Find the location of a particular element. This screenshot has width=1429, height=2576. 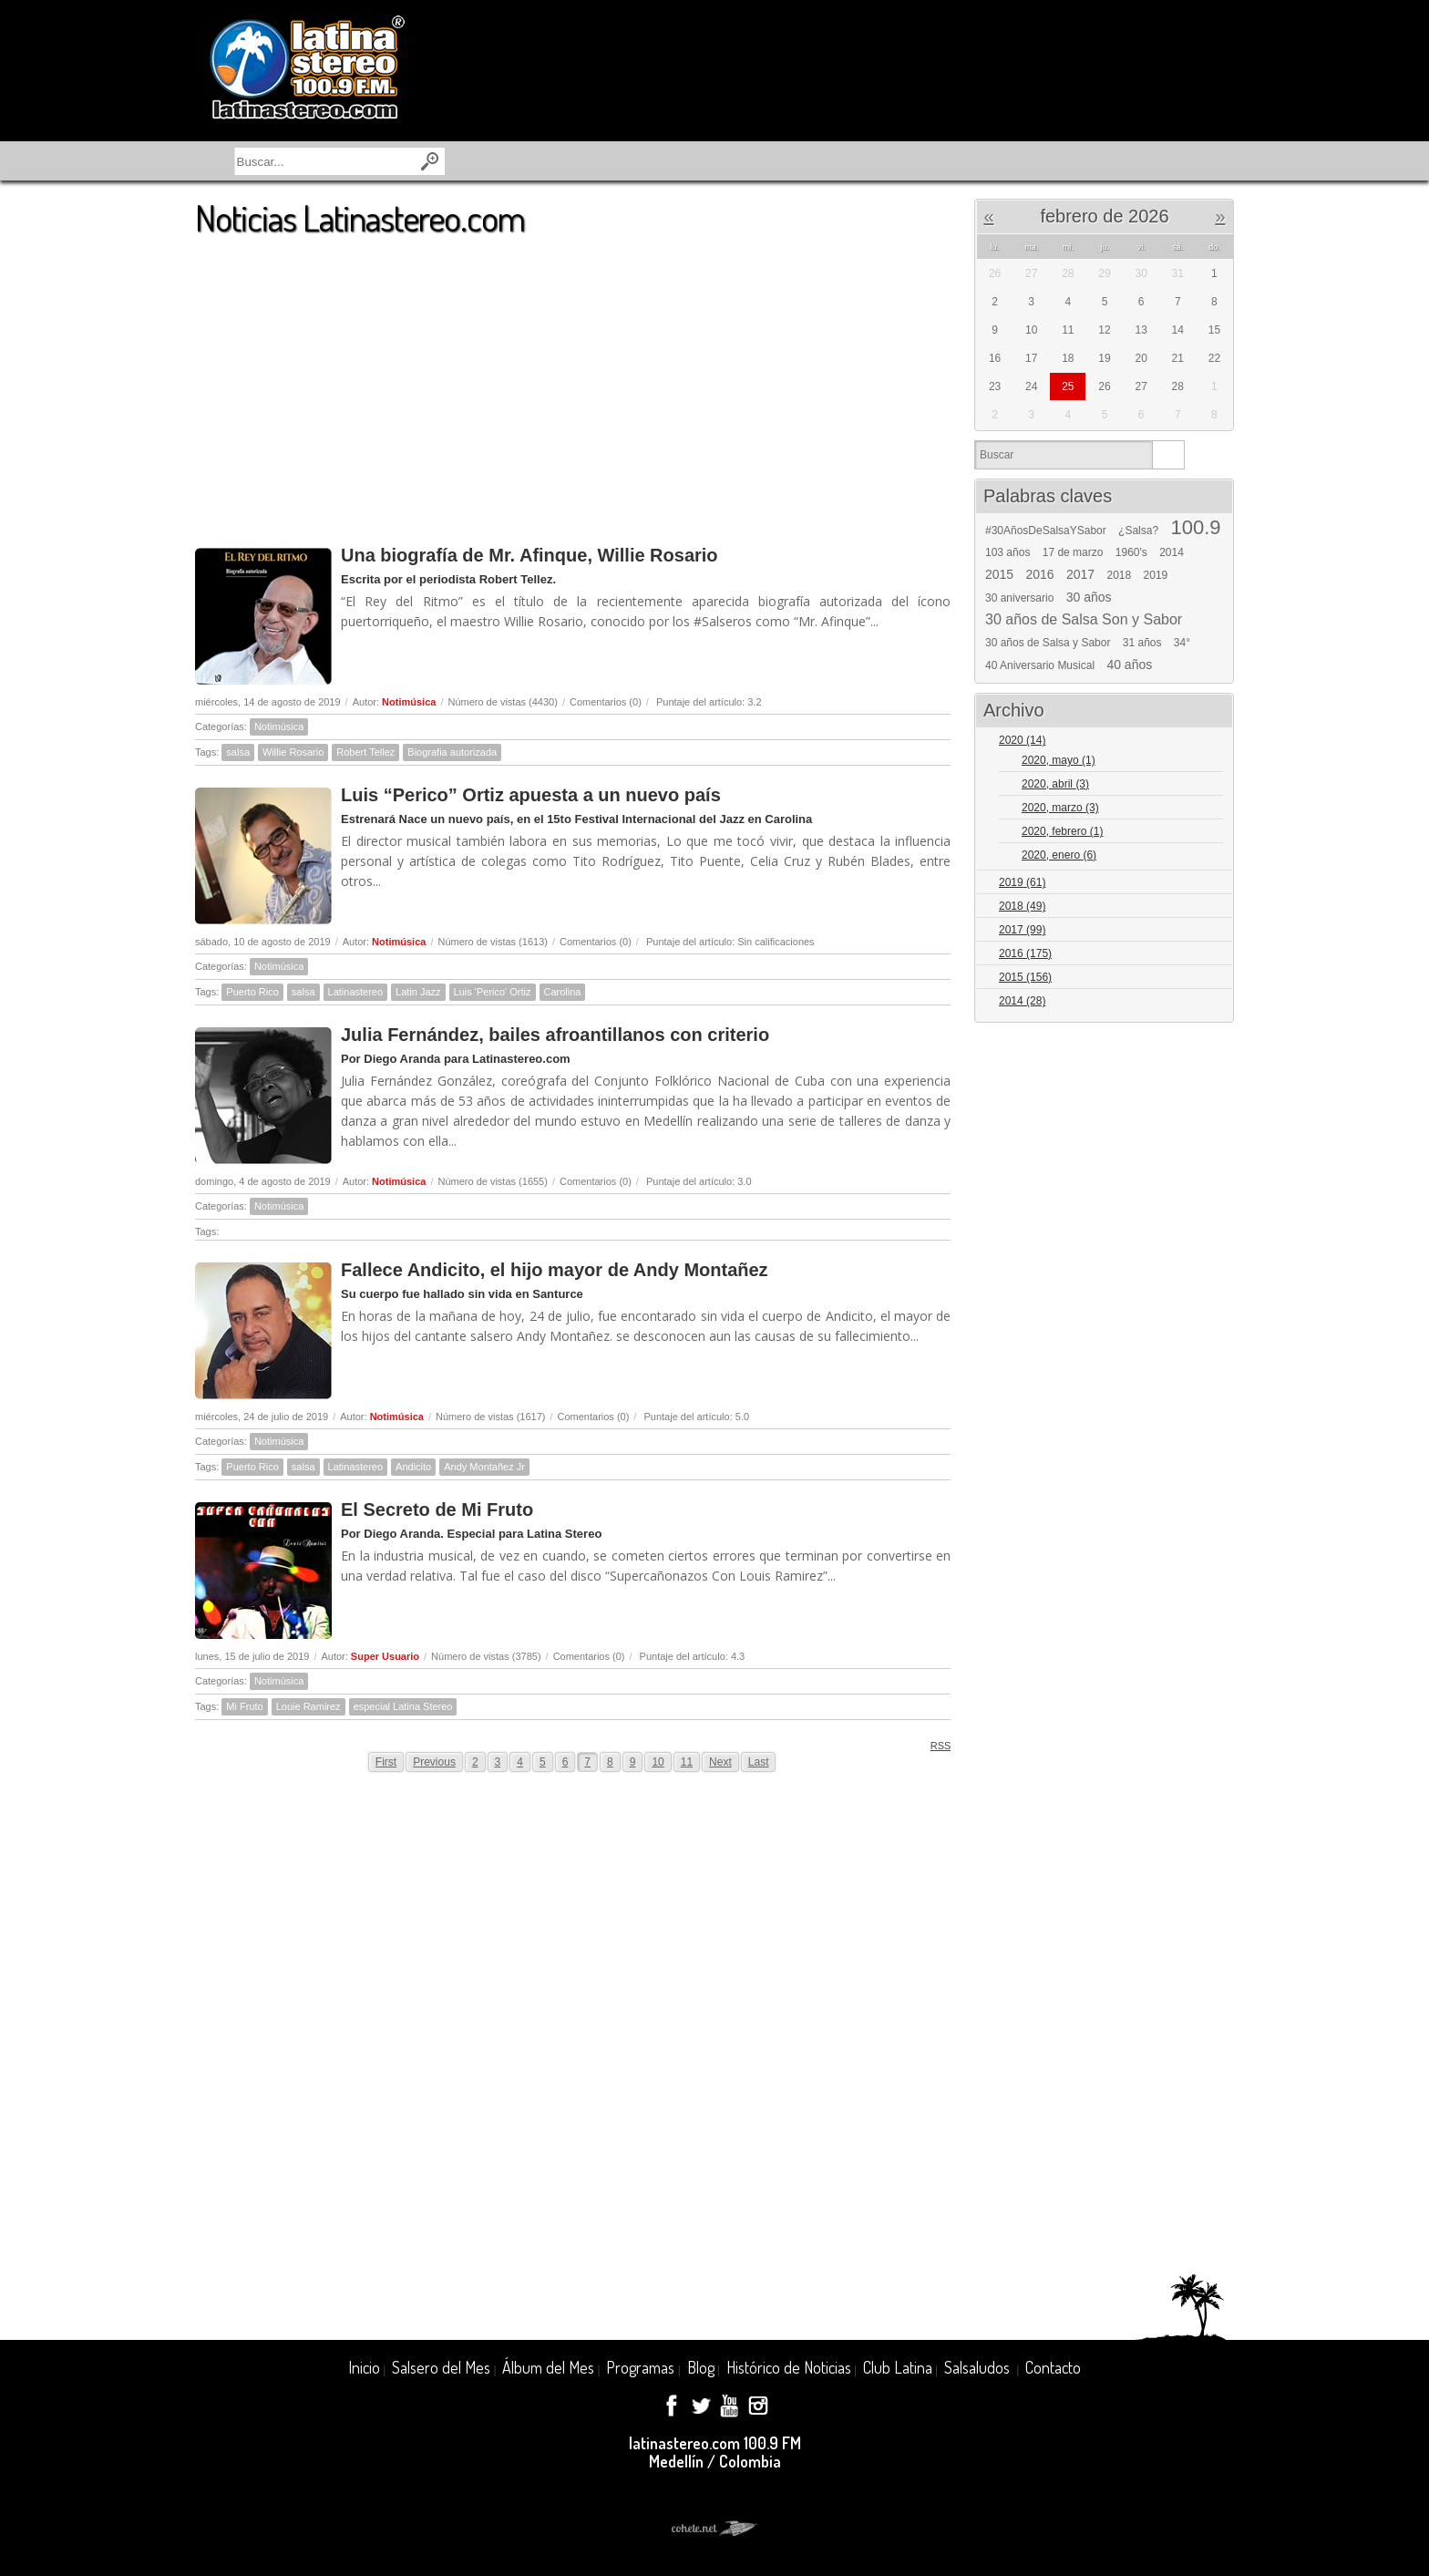

especial Latina Stereo is located at coordinates (403, 1706).